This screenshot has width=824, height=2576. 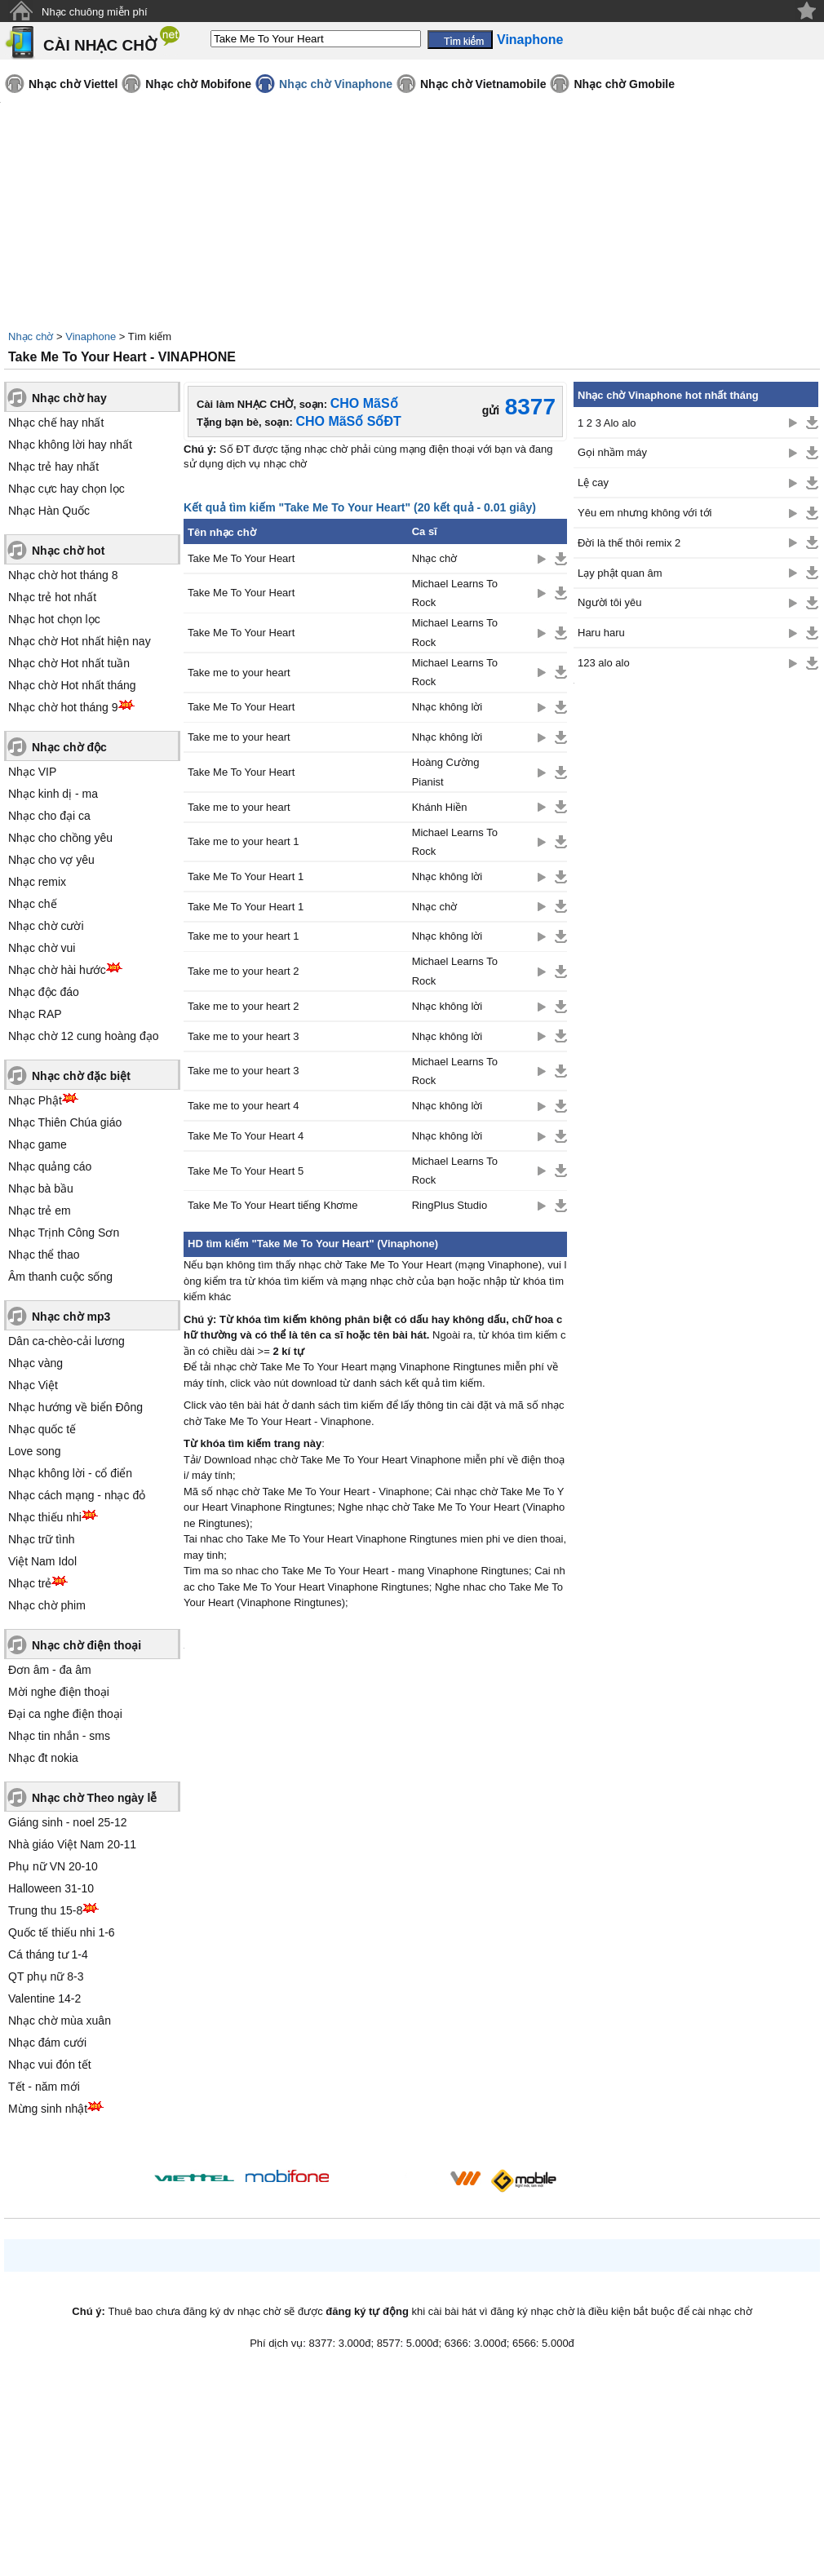 What do you see at coordinates (66, 1341) in the screenshot?
I see `Dân ca-chèo-cải lương` at bounding box center [66, 1341].